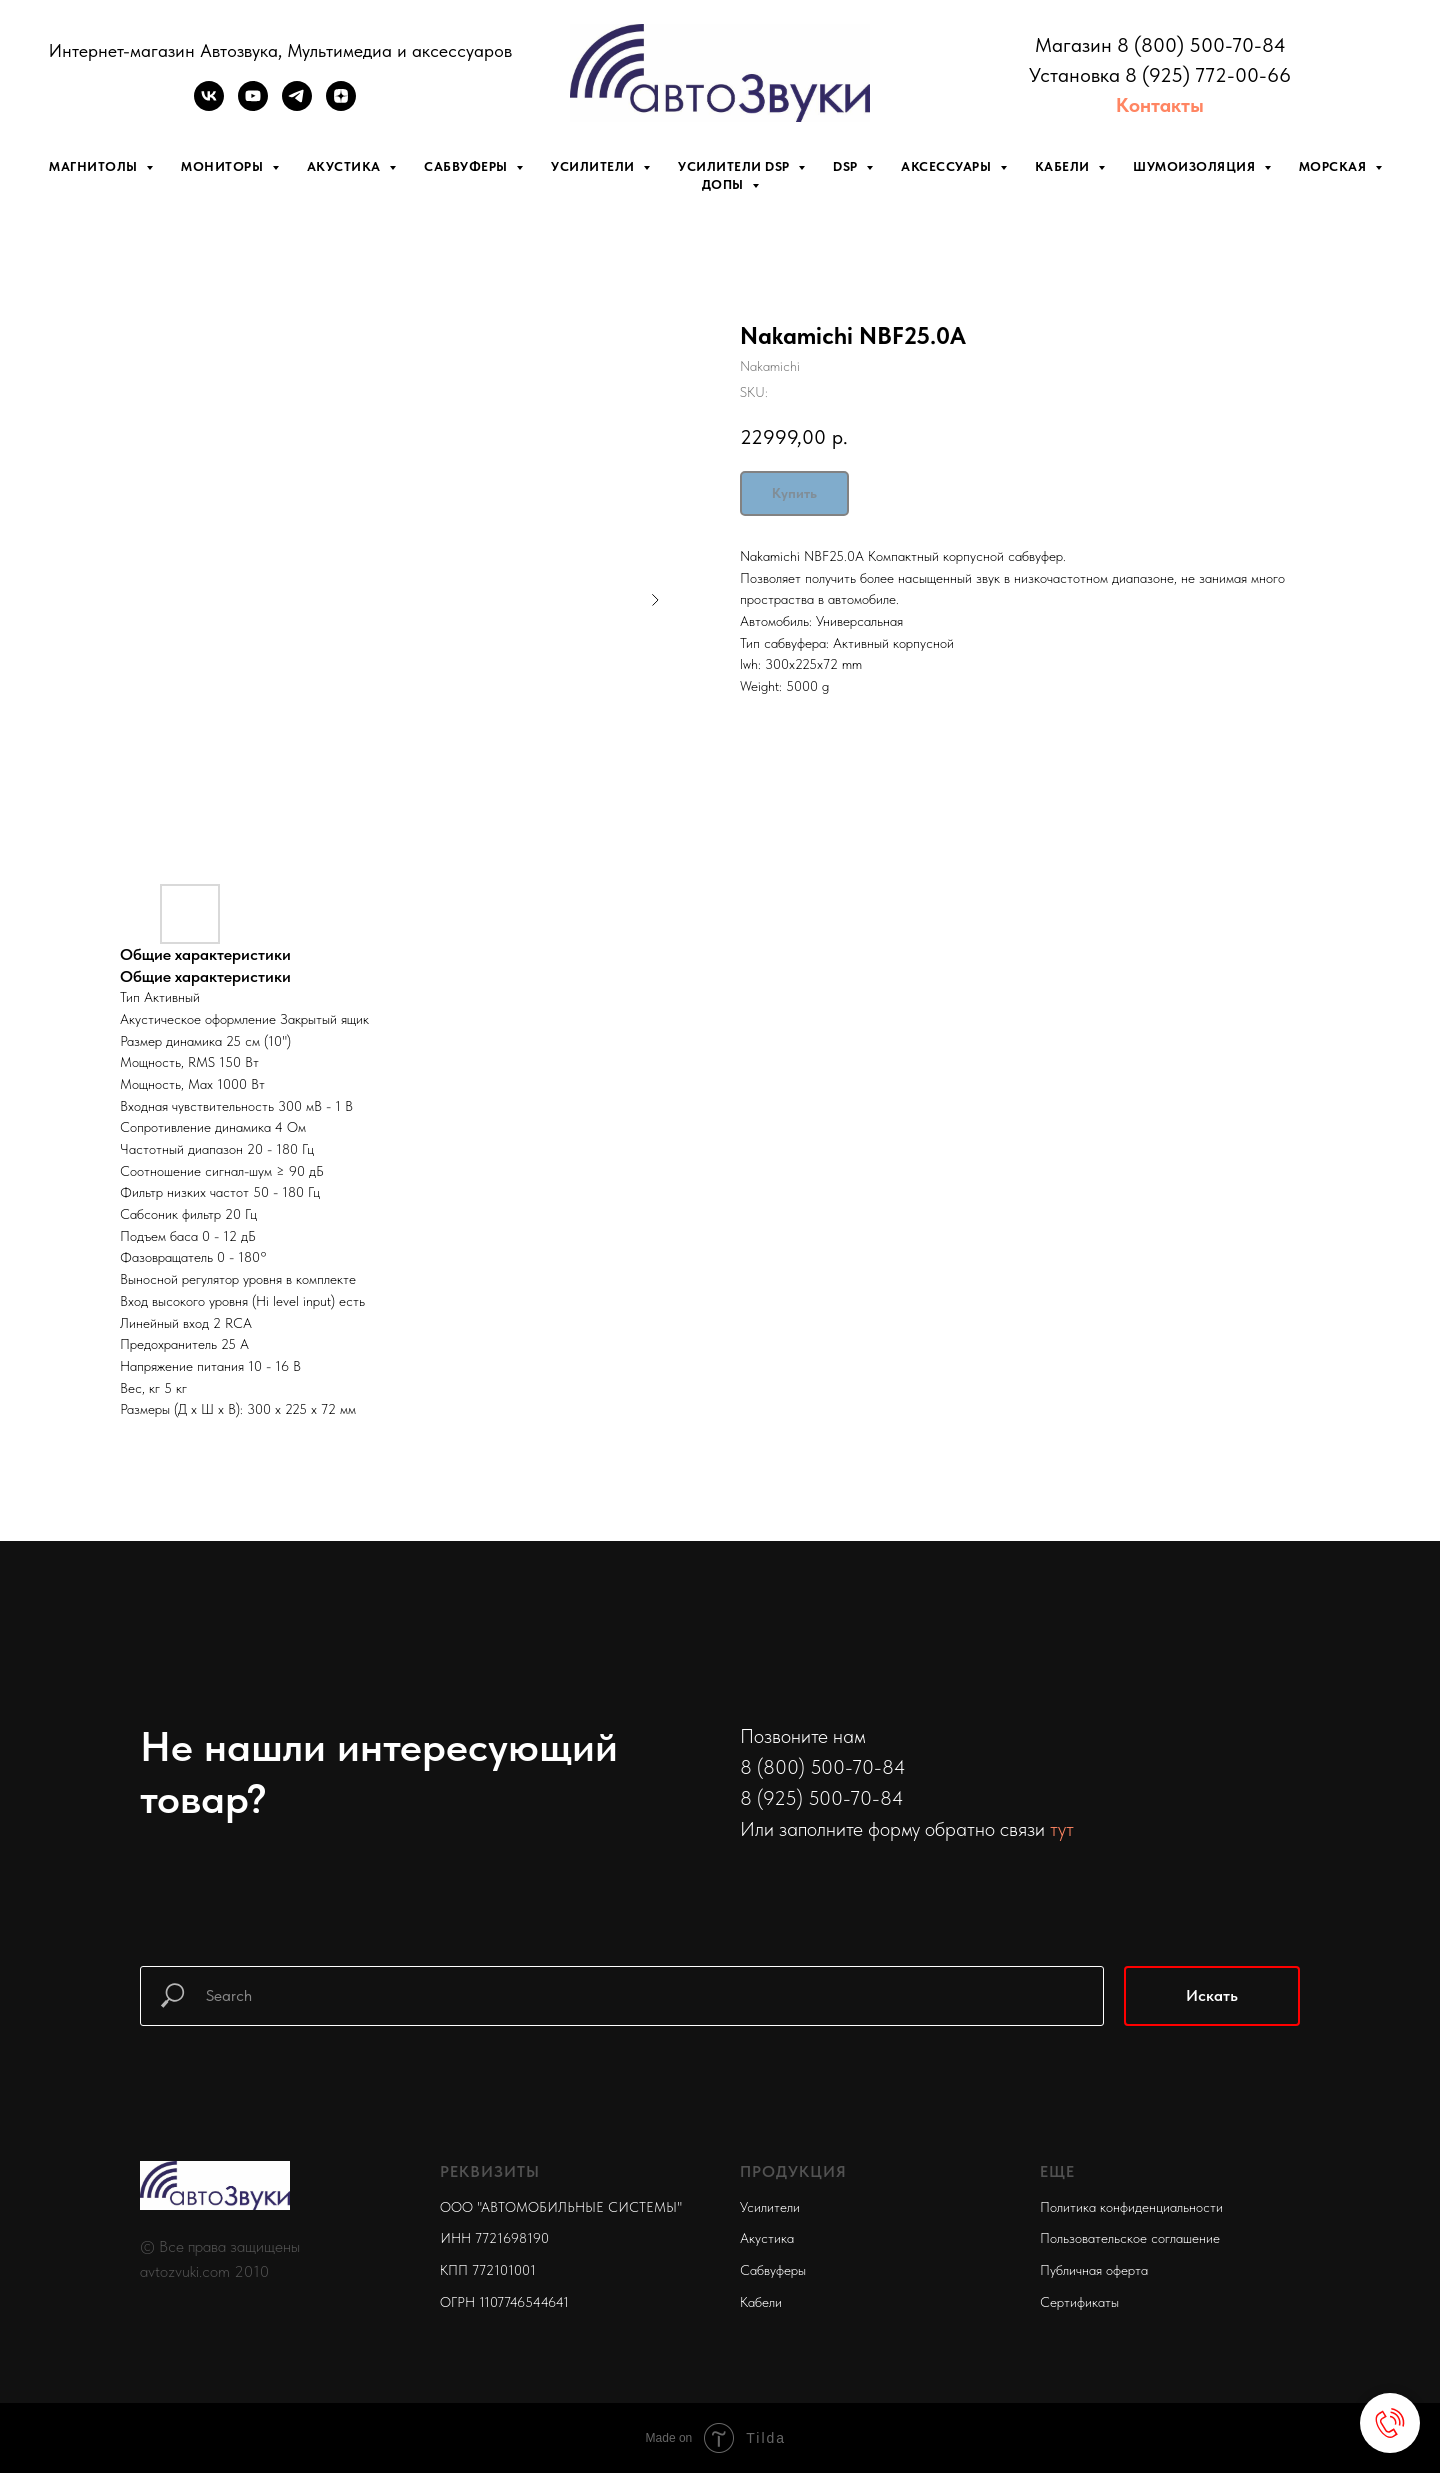  I want to click on [zen], so click(341, 105).